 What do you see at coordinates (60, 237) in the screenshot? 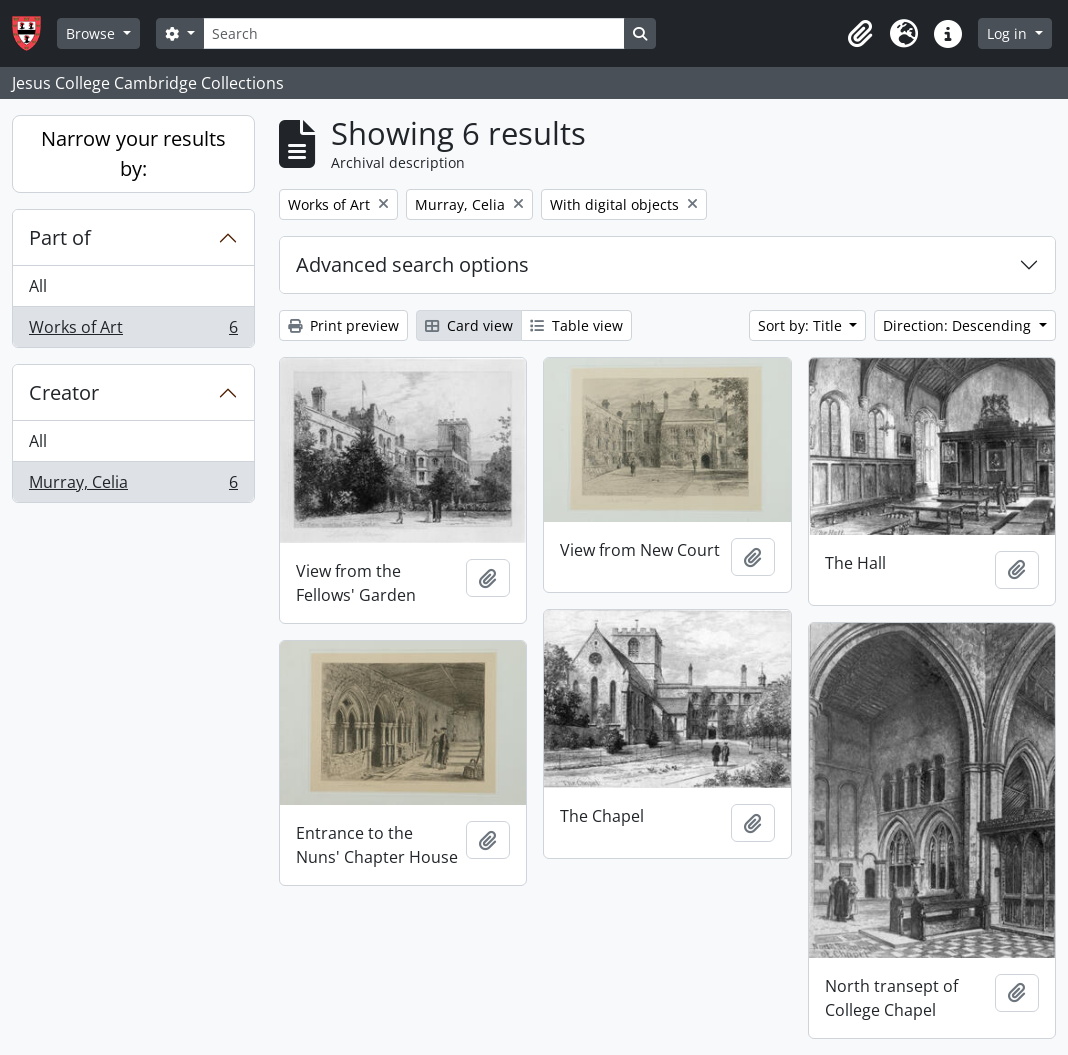
I see `Part of` at bounding box center [60, 237].